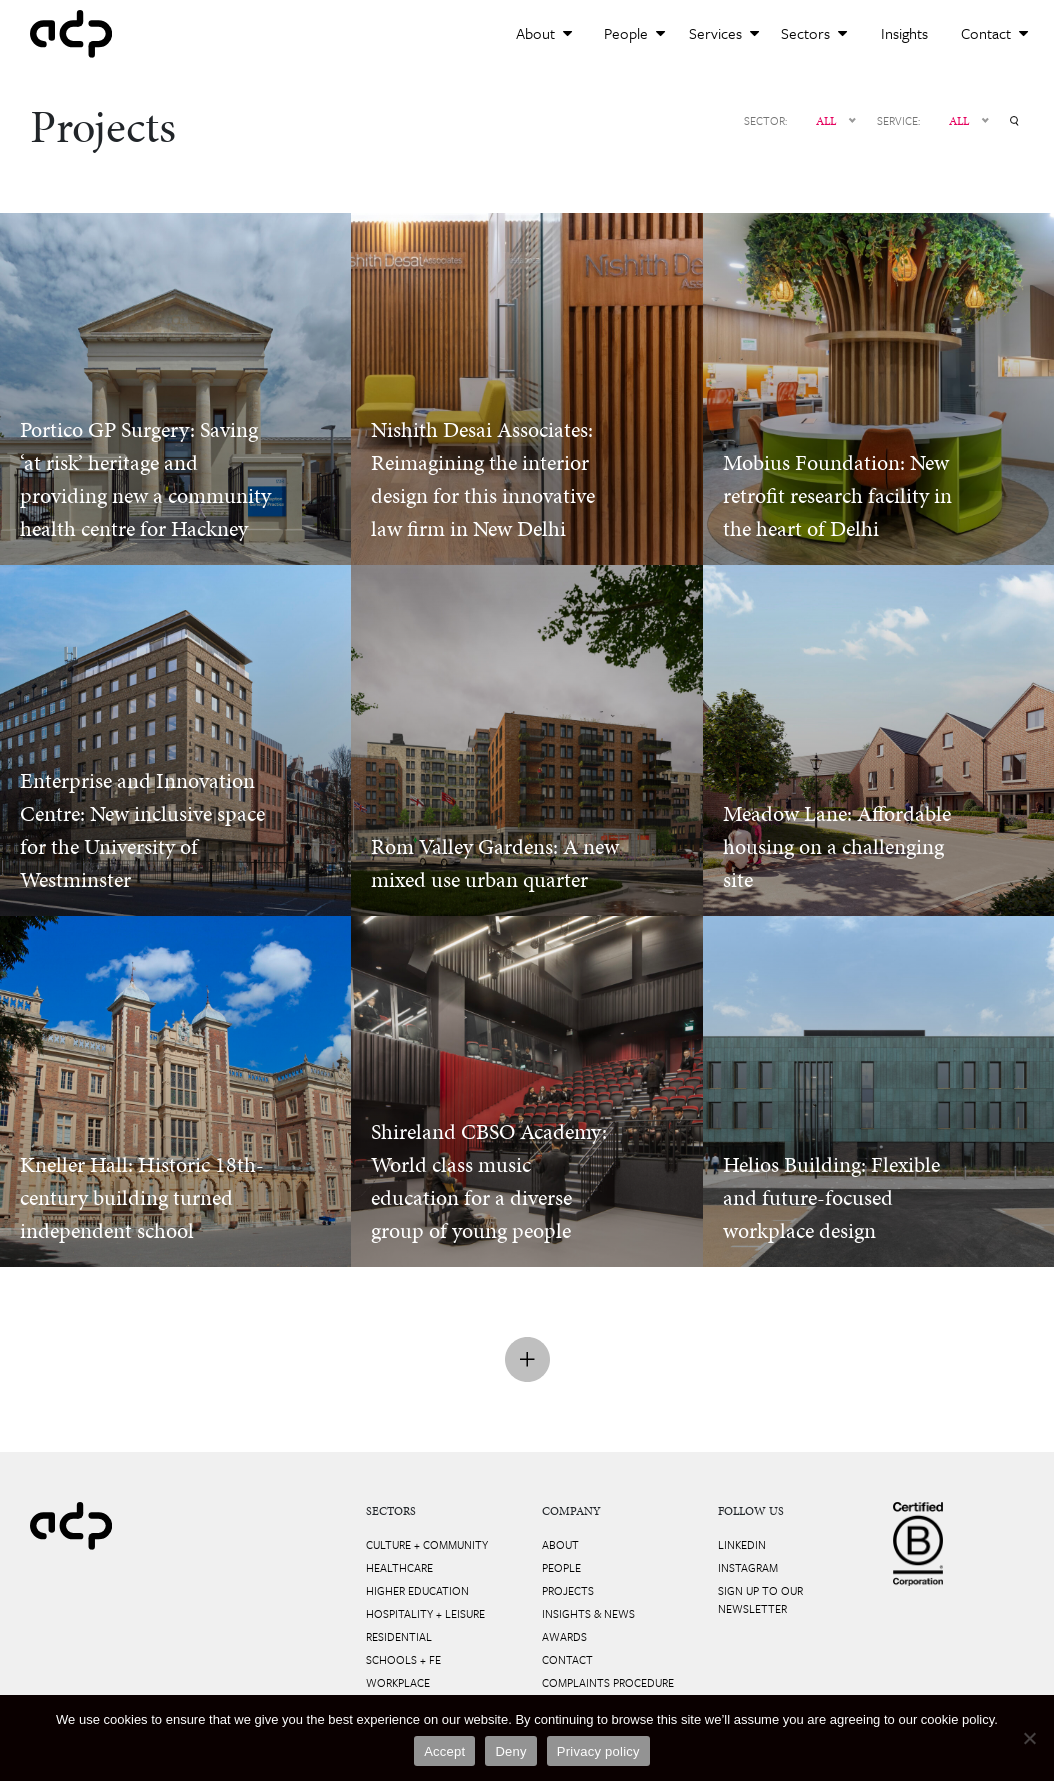 The image size is (1054, 1781). Describe the element at coordinates (748, 1567) in the screenshot. I see `Instagram` at that location.